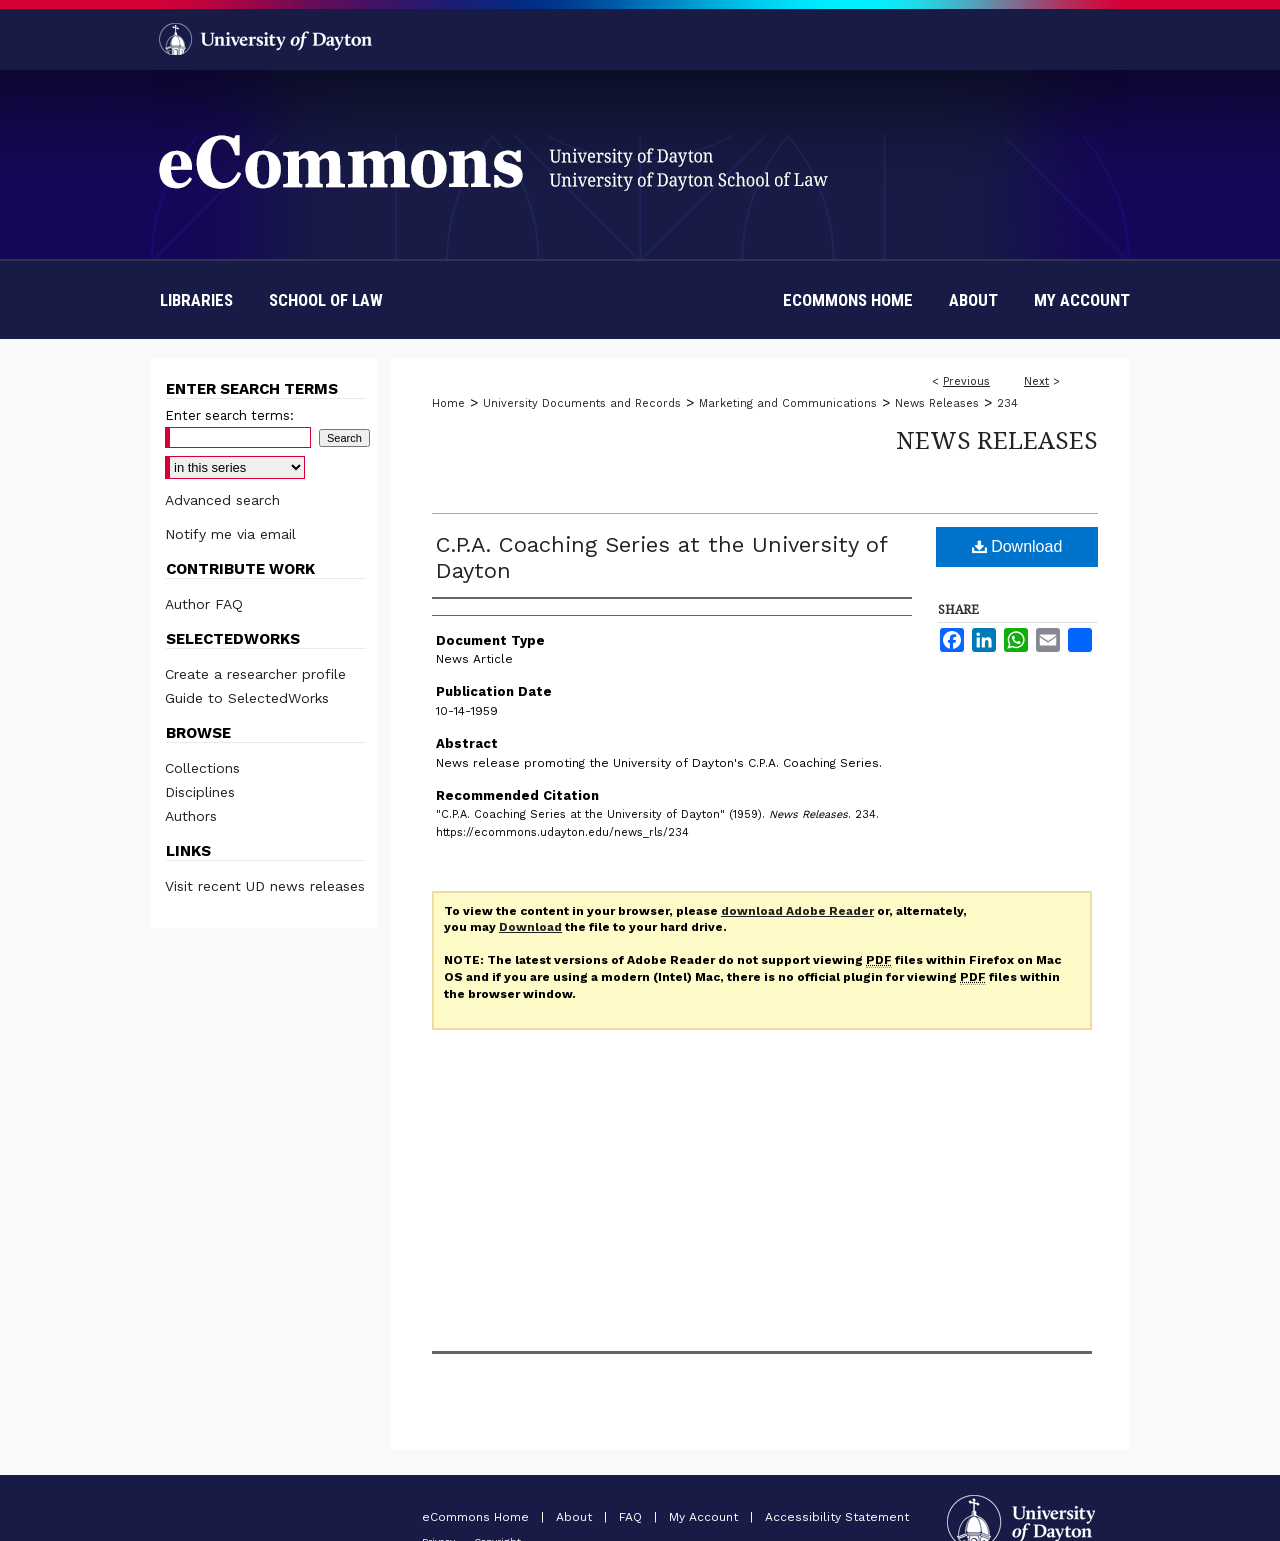 The image size is (1280, 1541). Describe the element at coordinates (797, 911) in the screenshot. I see `download Adobe Reader` at that location.